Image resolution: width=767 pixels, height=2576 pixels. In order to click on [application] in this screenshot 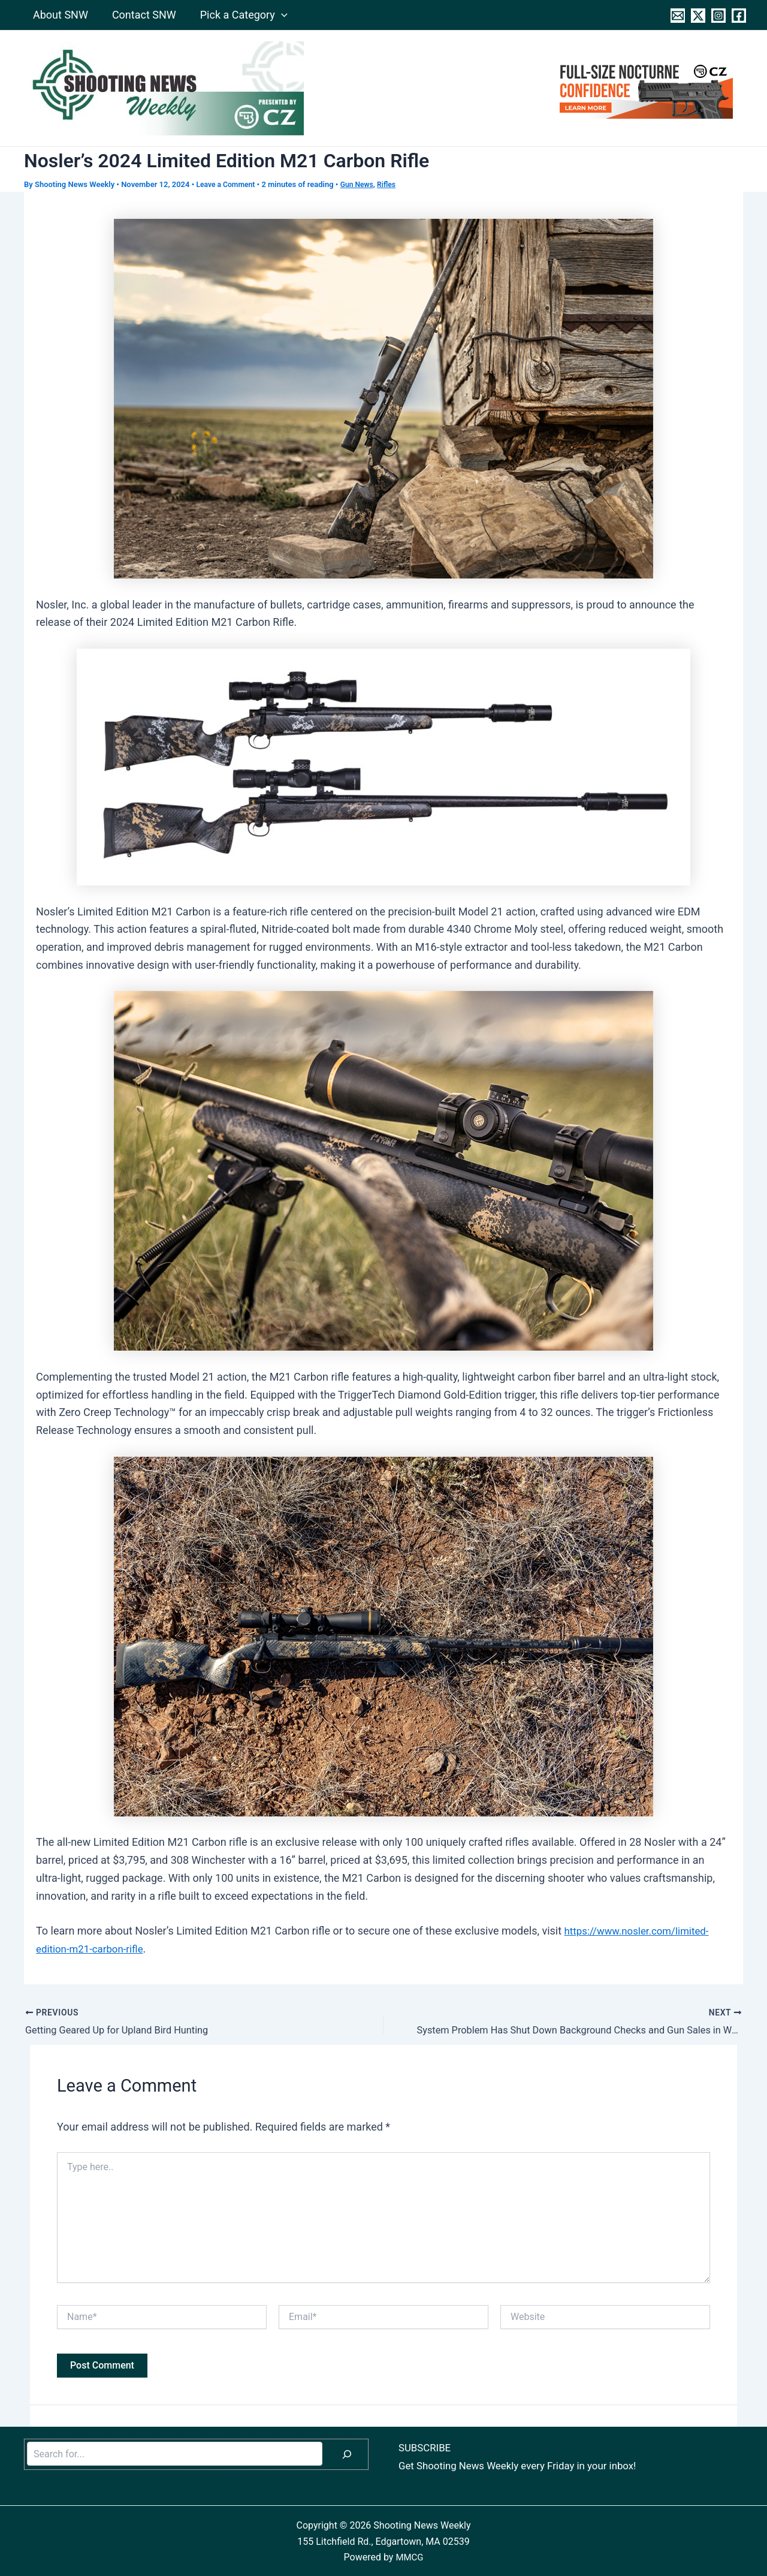, I will do `click(275, 15)`.